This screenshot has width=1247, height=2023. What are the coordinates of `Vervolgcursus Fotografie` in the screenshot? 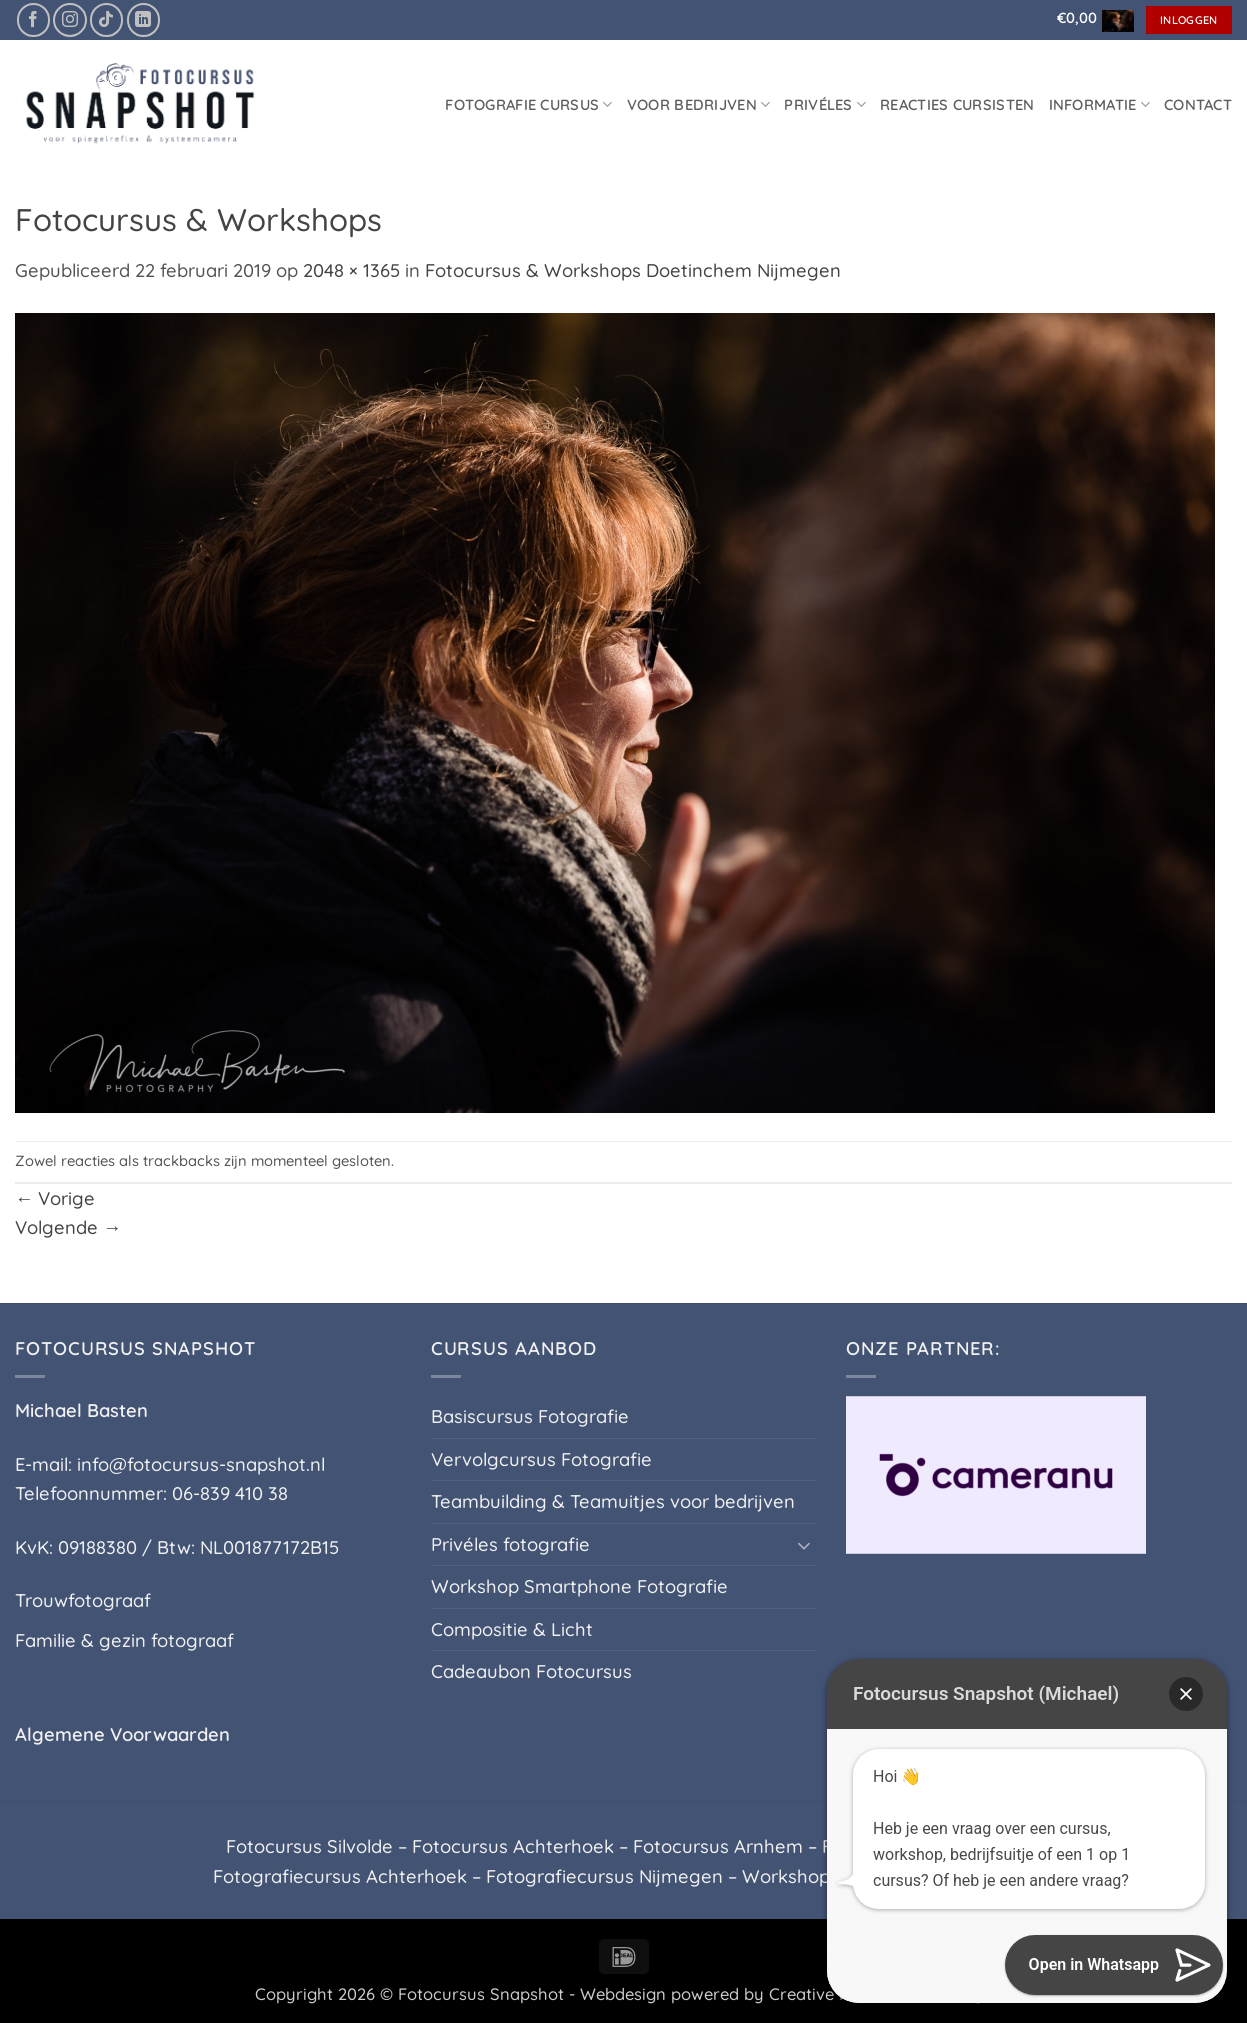 It's located at (541, 1459).